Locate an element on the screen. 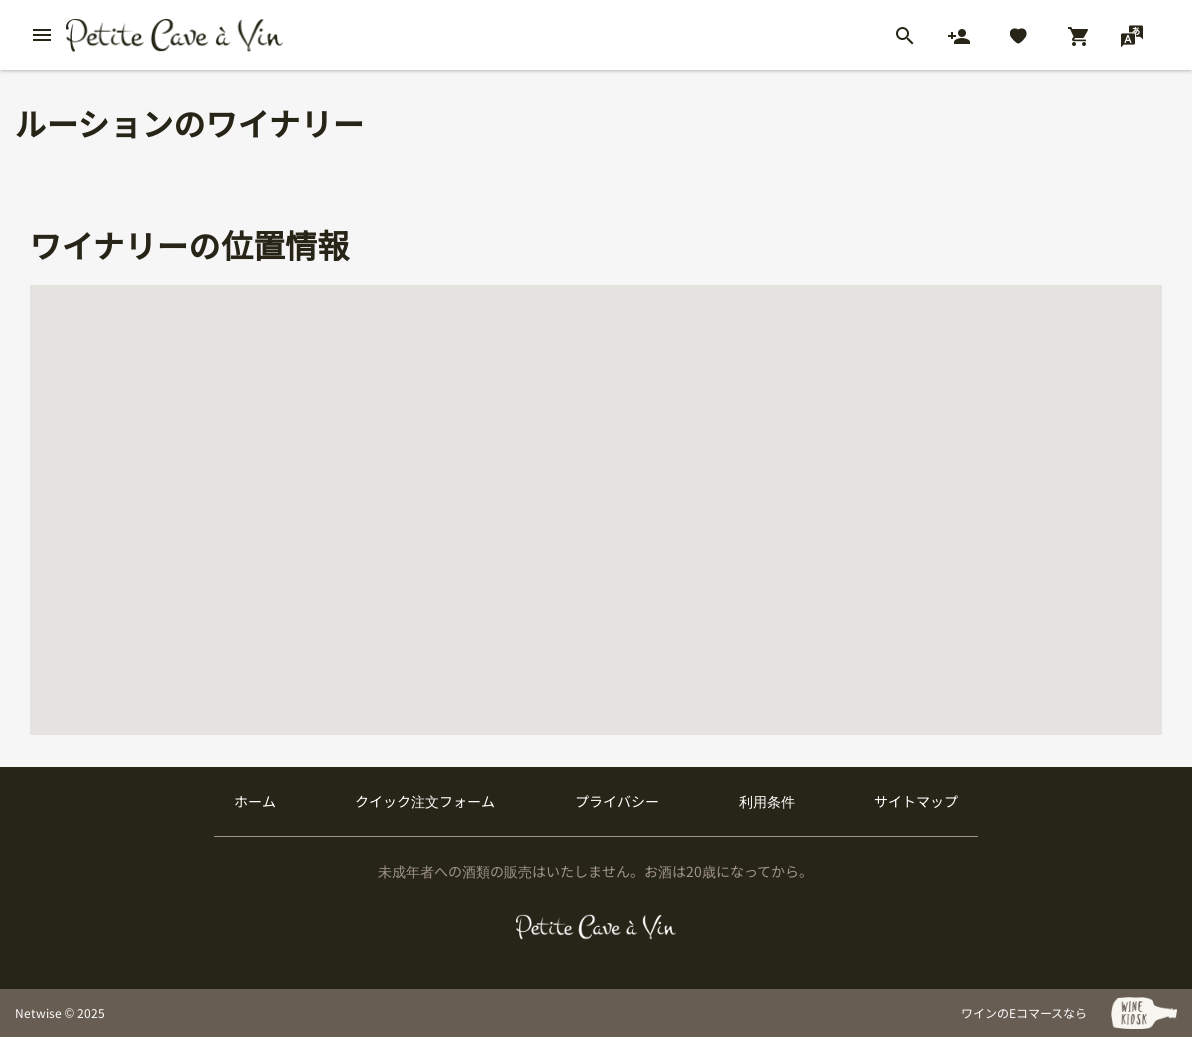 This screenshot has width=1192, height=1037. クイック注文フォーム is located at coordinates (425, 801).